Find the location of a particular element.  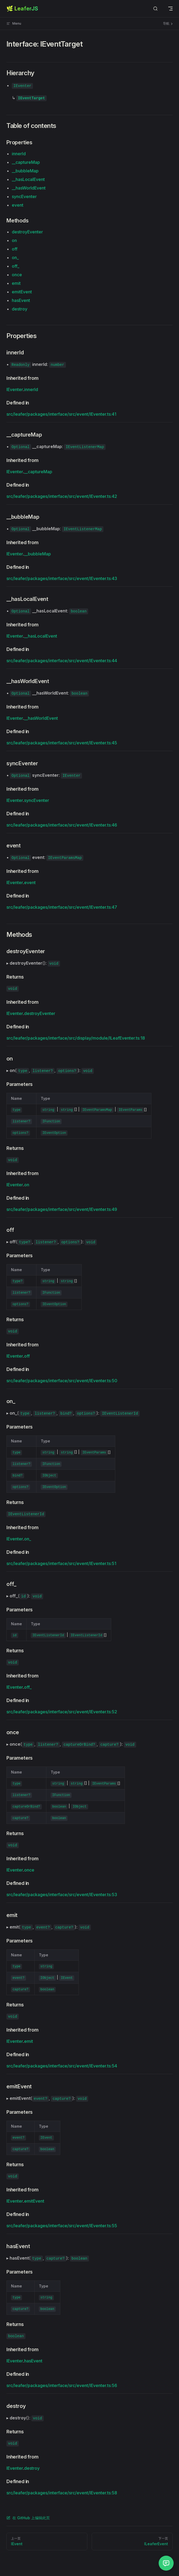

src/leafer/packages/interface/src/event/IEventer.ts:41 is located at coordinates (61, 414).